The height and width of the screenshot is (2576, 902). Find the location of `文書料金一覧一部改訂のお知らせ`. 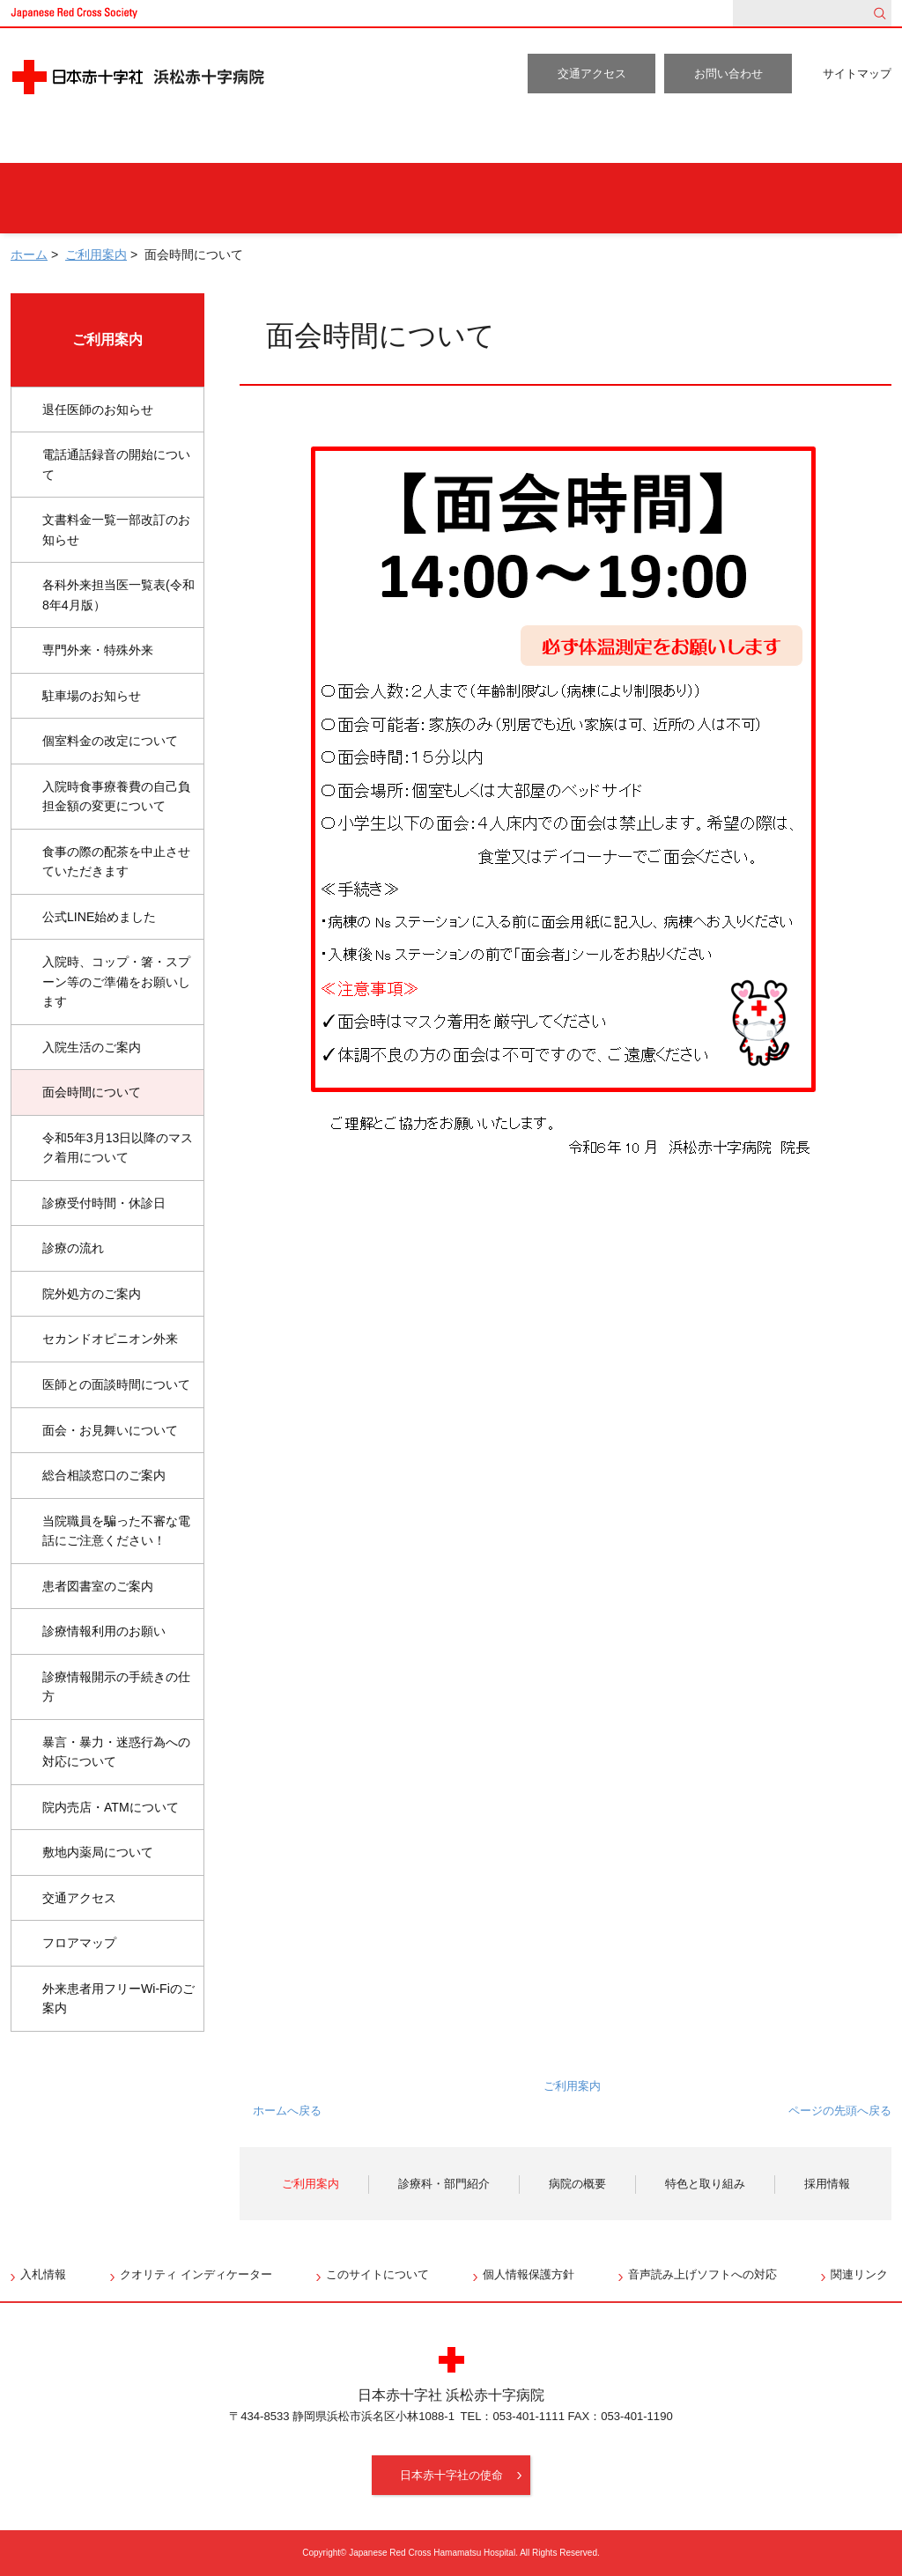

文書料金一覧一部改訂のお知らせ is located at coordinates (116, 530).